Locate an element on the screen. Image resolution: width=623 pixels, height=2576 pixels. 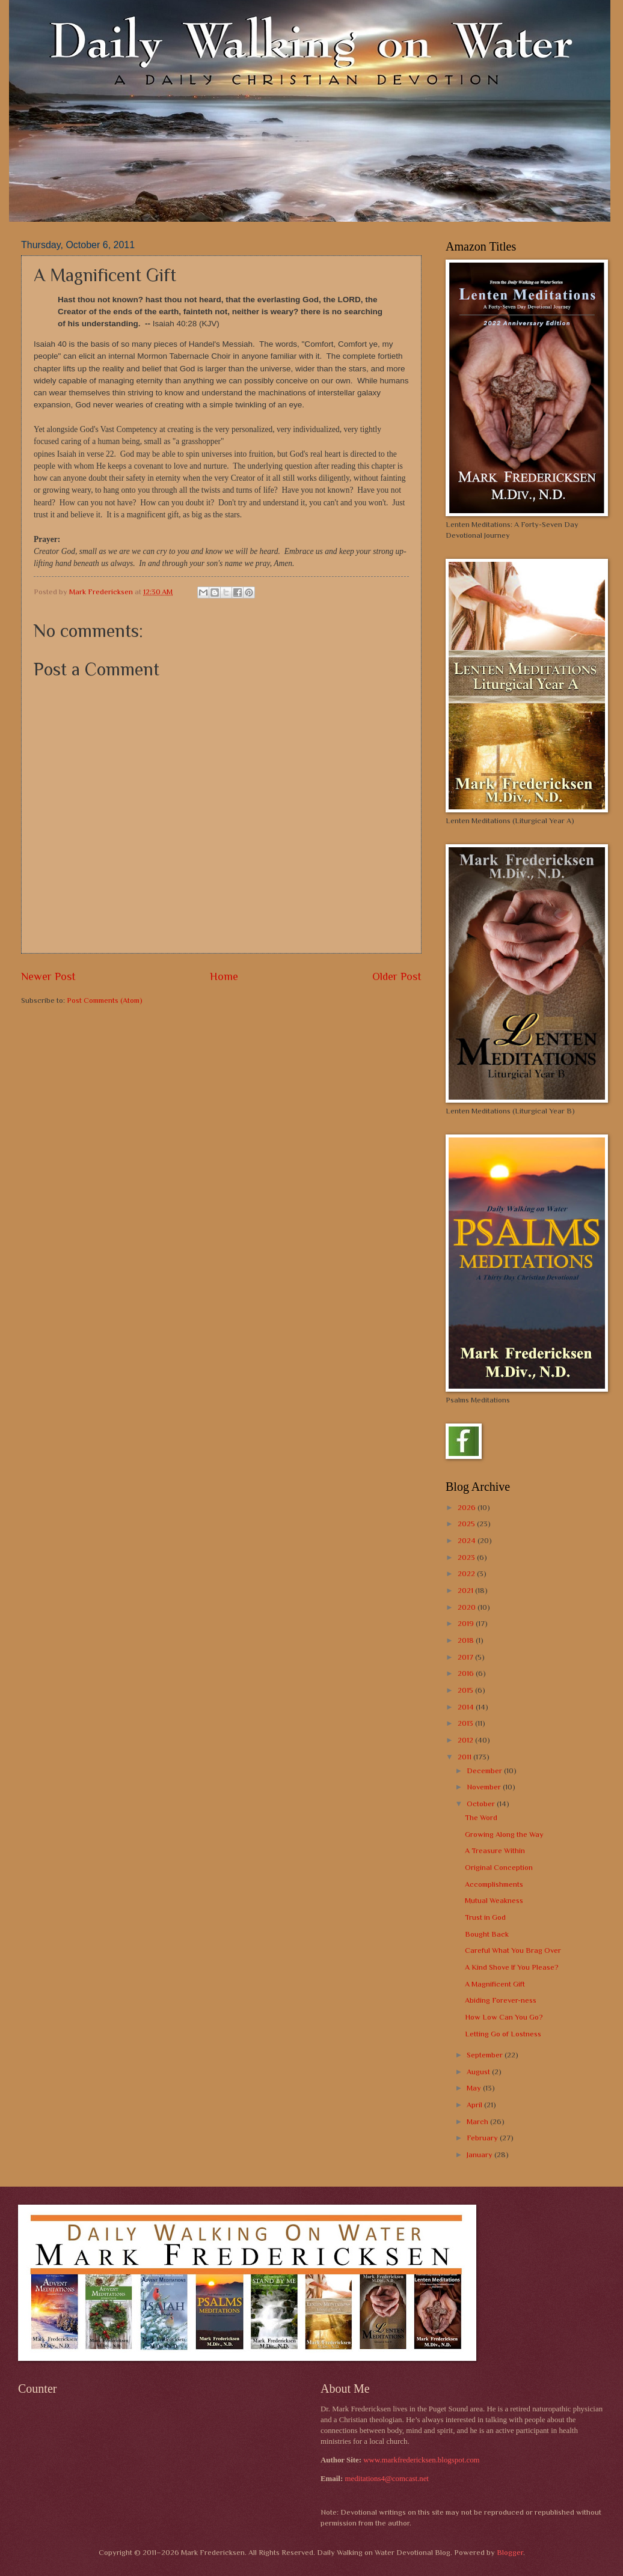
January is located at coordinates (480, 2154).